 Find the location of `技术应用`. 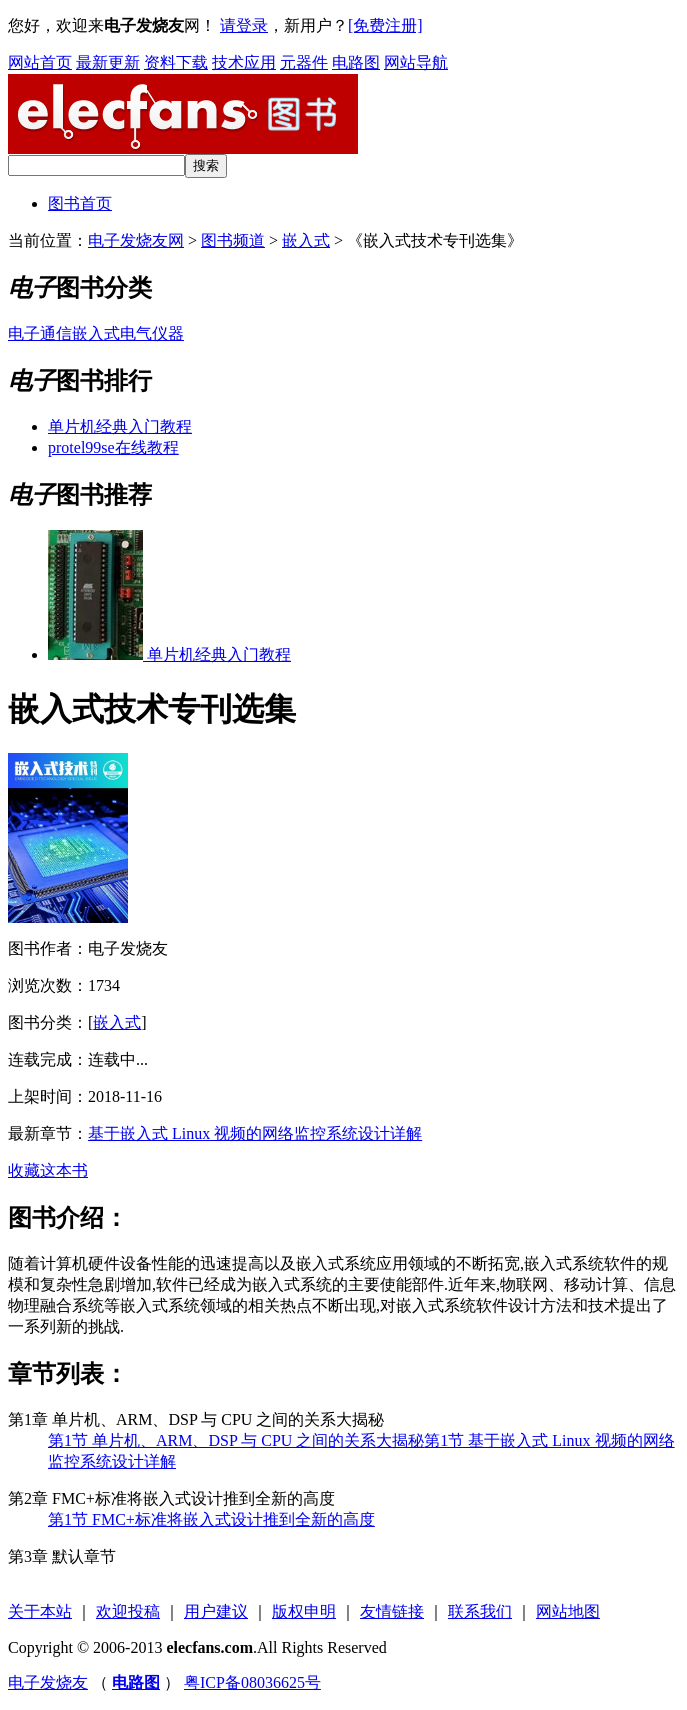

技术应用 is located at coordinates (244, 62).